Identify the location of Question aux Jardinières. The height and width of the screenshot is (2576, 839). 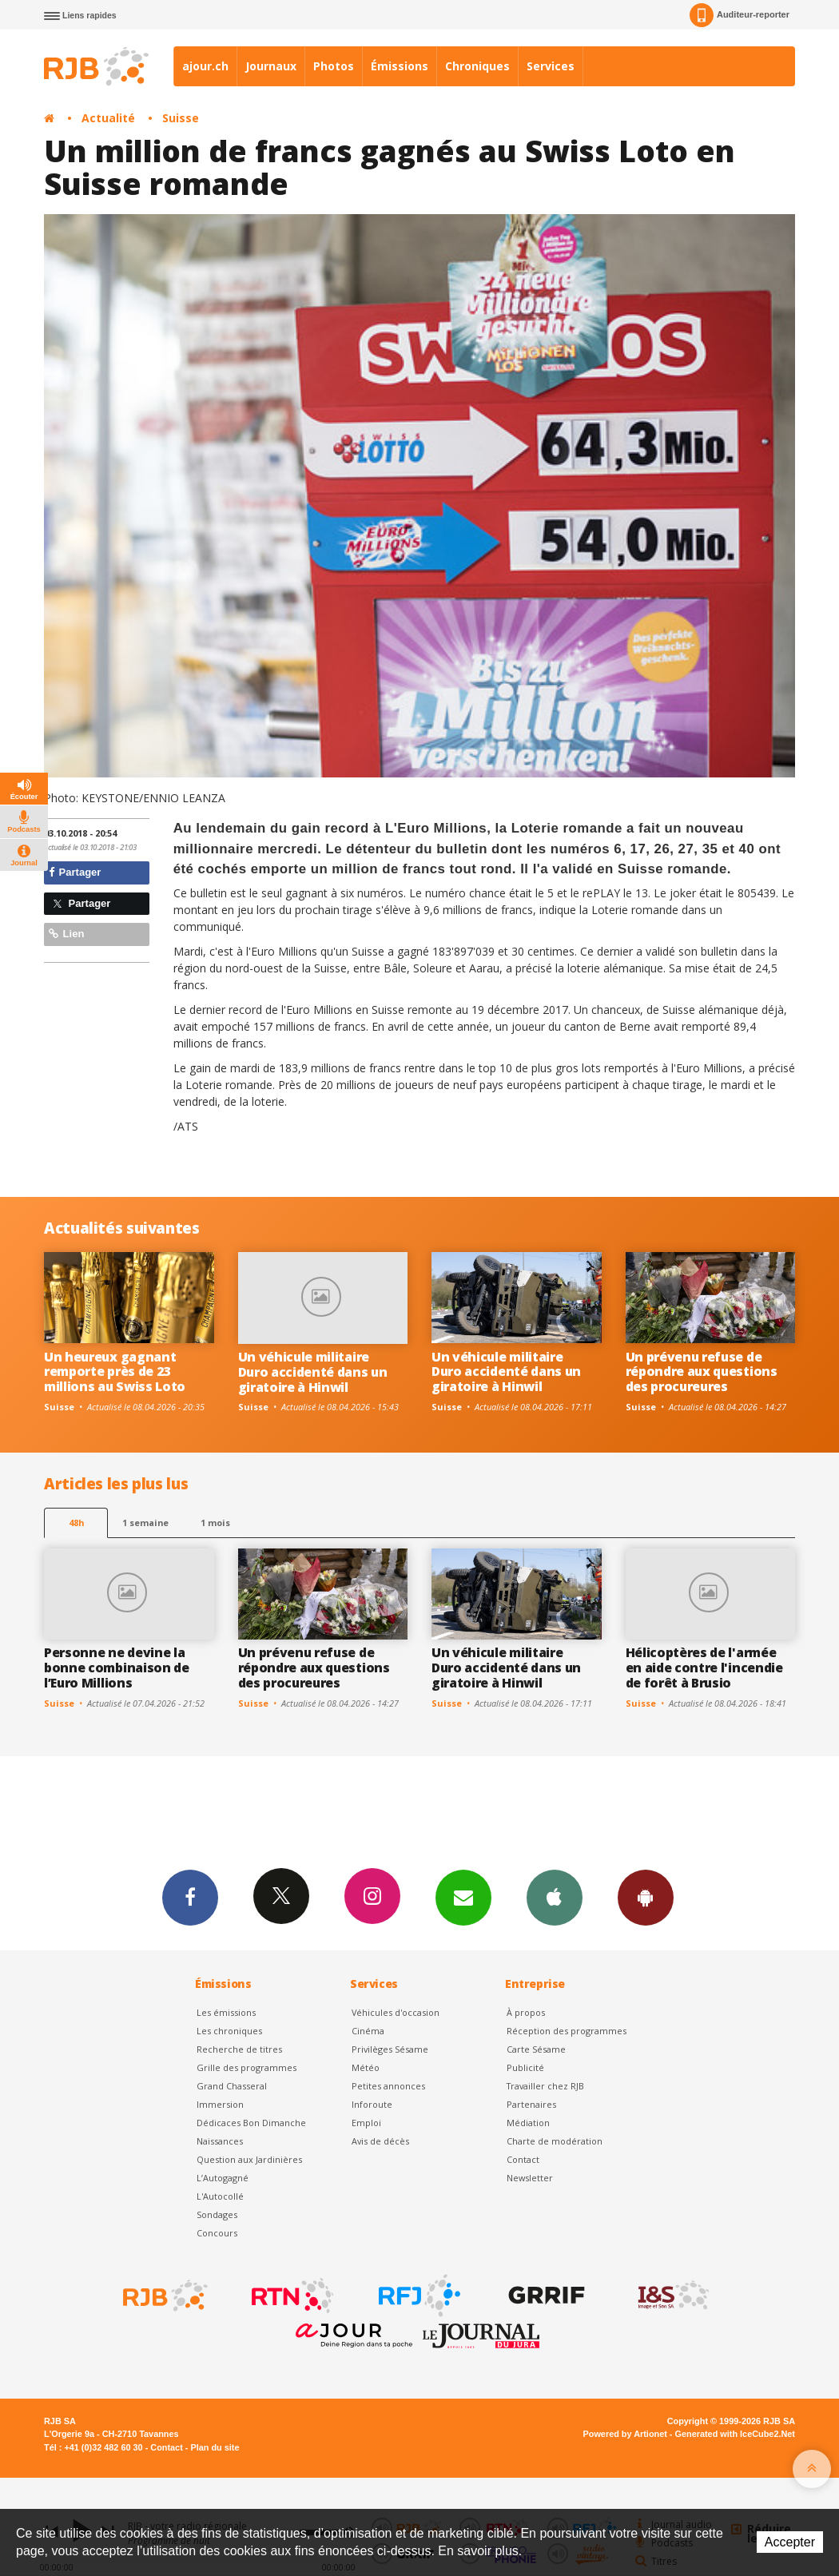
(249, 2159).